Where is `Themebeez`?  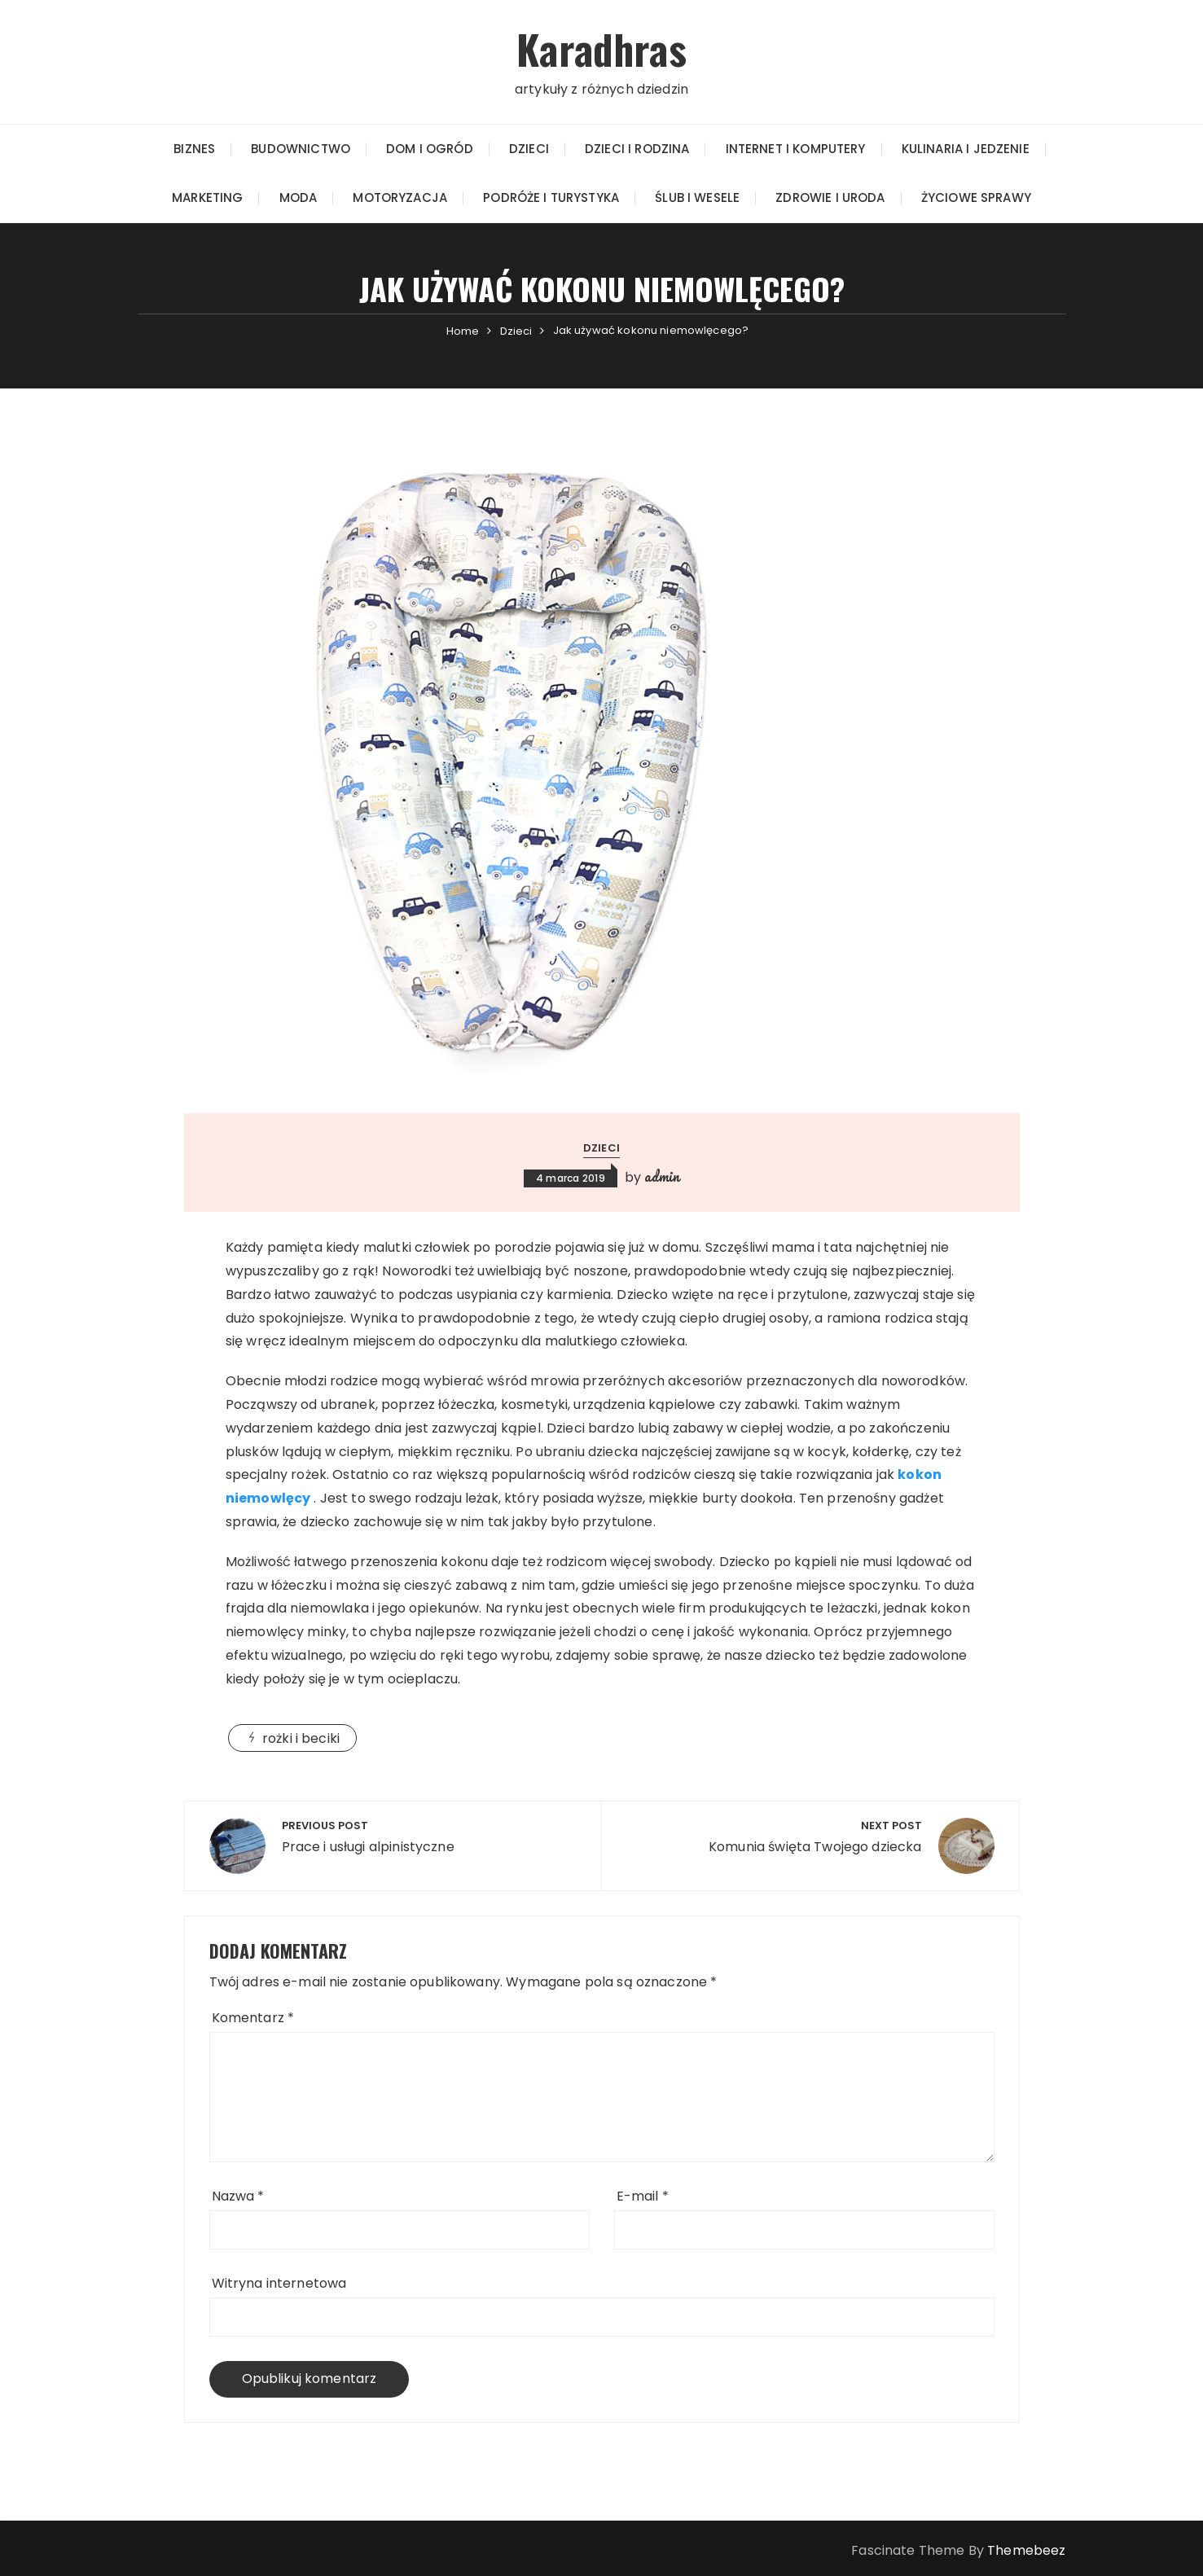 Themebeez is located at coordinates (1026, 2549).